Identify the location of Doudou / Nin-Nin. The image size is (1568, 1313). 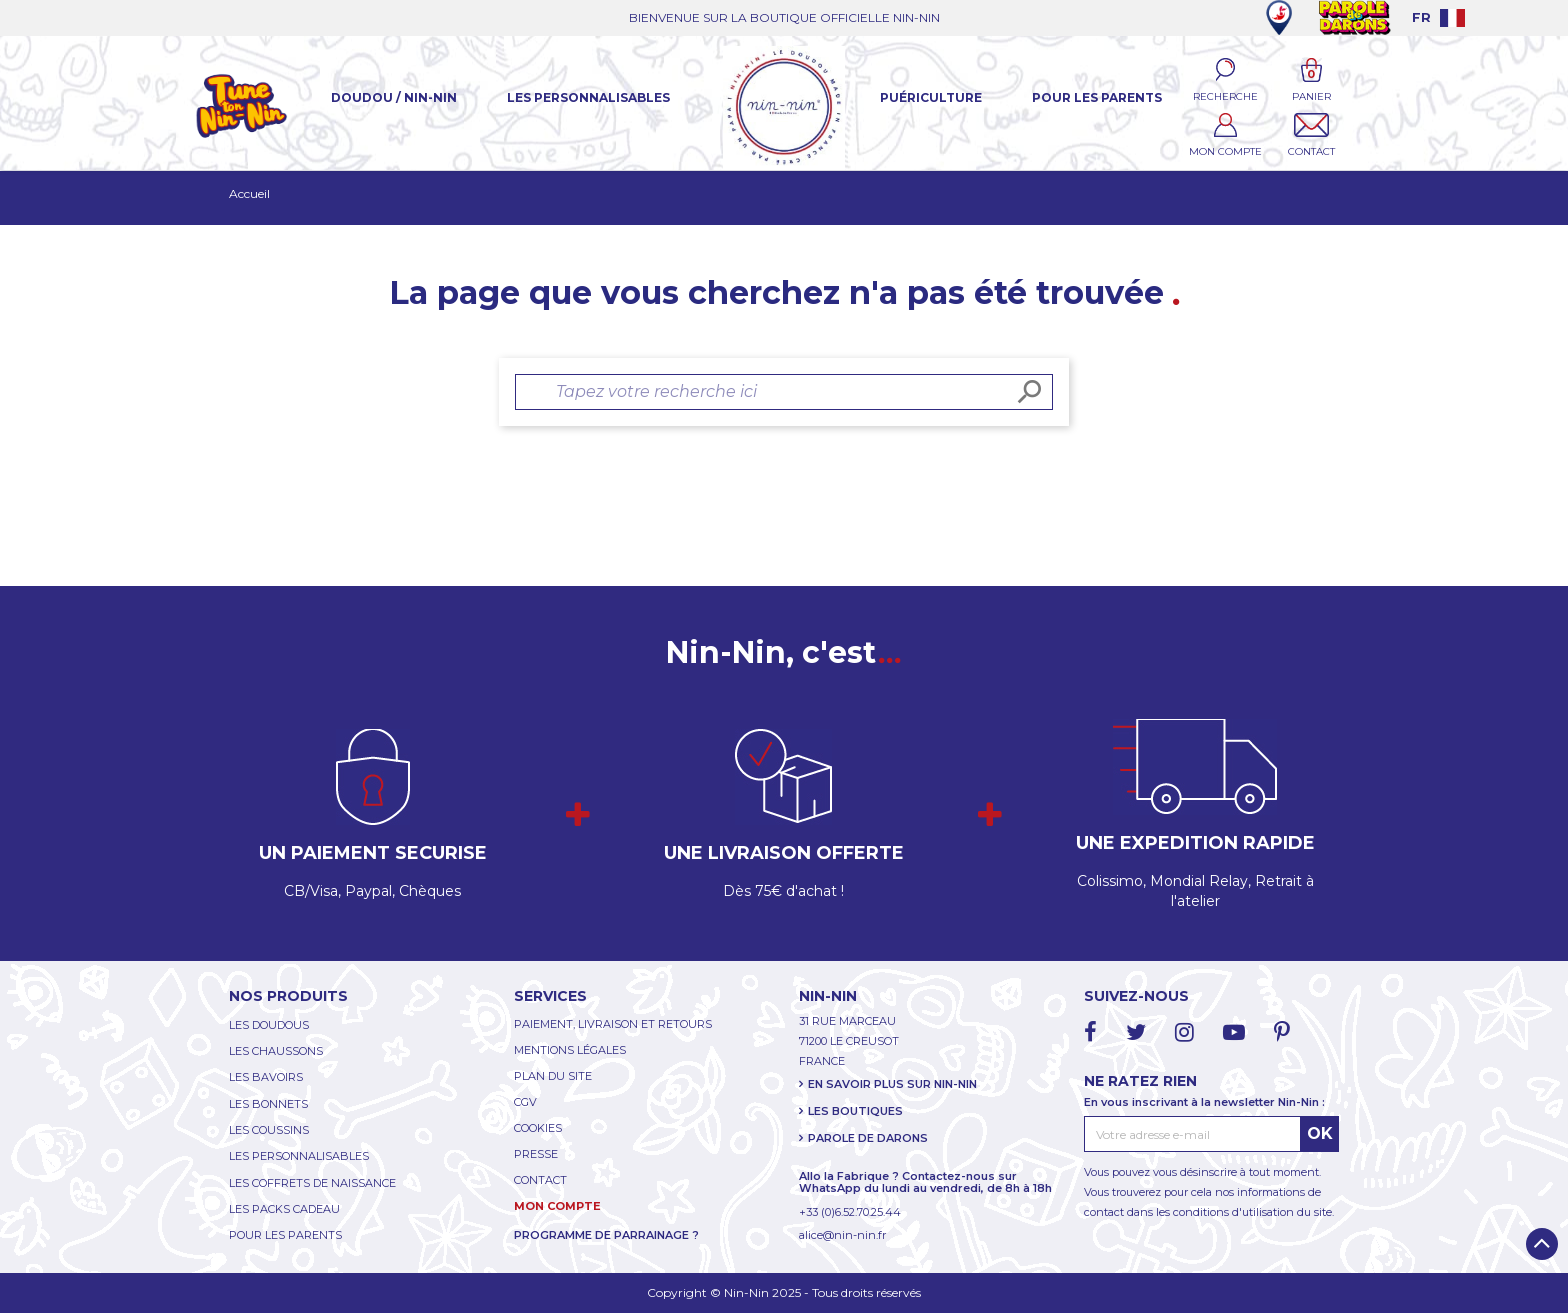
(394, 97).